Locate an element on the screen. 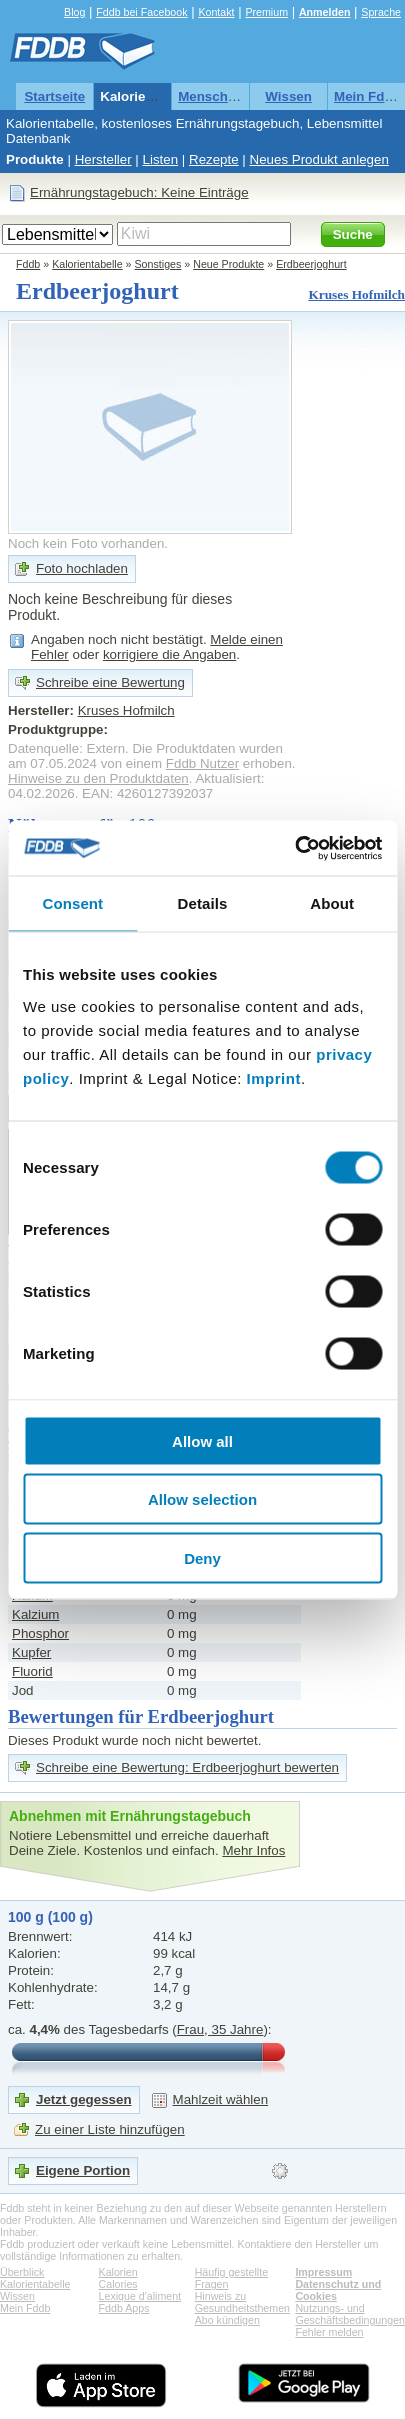 This screenshot has width=405, height=2419. Erdbeerjoghurt is located at coordinates (311, 264).